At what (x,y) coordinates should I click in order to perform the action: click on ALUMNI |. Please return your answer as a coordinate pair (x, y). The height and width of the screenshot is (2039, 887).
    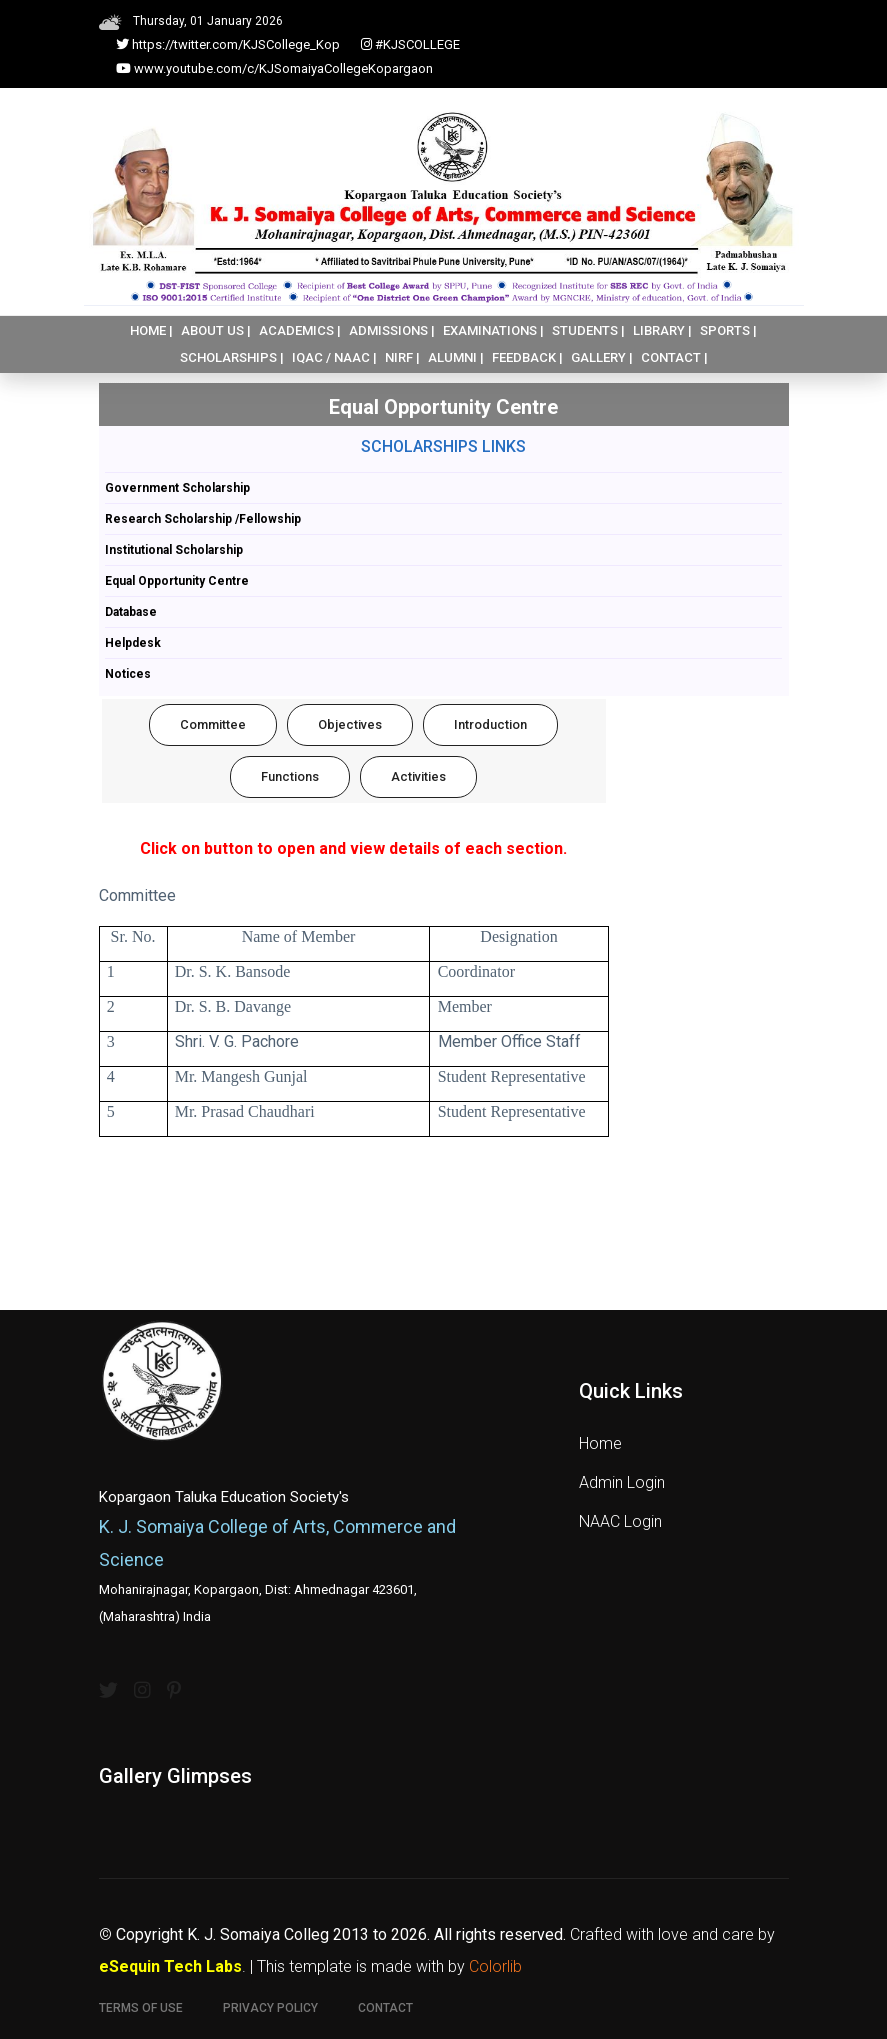
    Looking at the image, I should click on (456, 357).